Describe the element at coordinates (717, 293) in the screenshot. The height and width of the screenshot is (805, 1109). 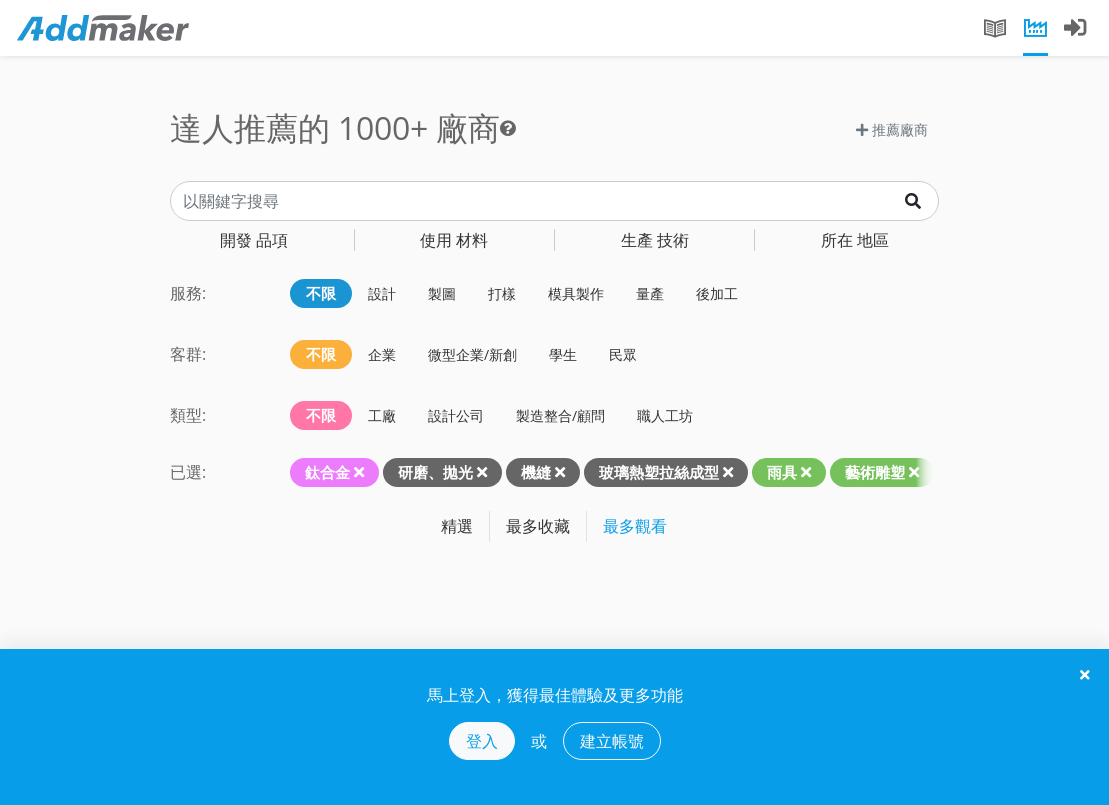
I see `後加工` at that location.